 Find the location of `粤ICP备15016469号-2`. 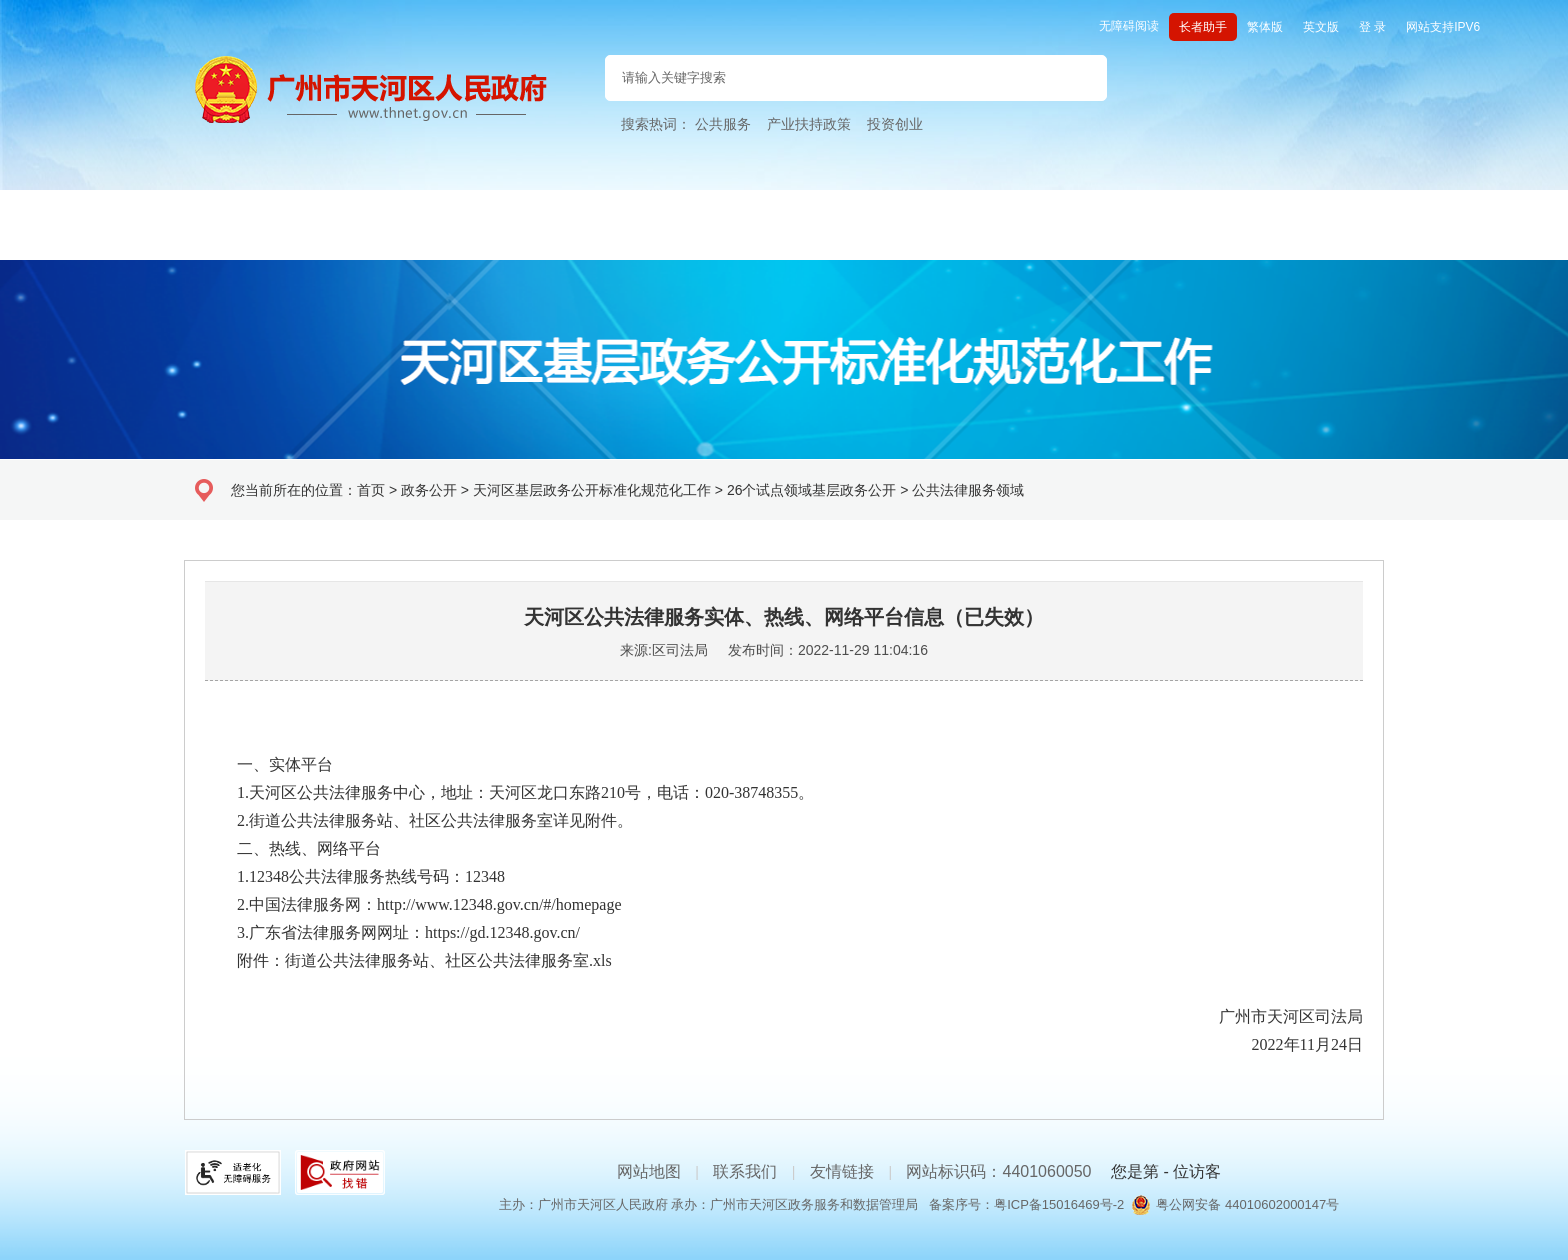

粤ICP备15016469号-2 is located at coordinates (1059, 1204).